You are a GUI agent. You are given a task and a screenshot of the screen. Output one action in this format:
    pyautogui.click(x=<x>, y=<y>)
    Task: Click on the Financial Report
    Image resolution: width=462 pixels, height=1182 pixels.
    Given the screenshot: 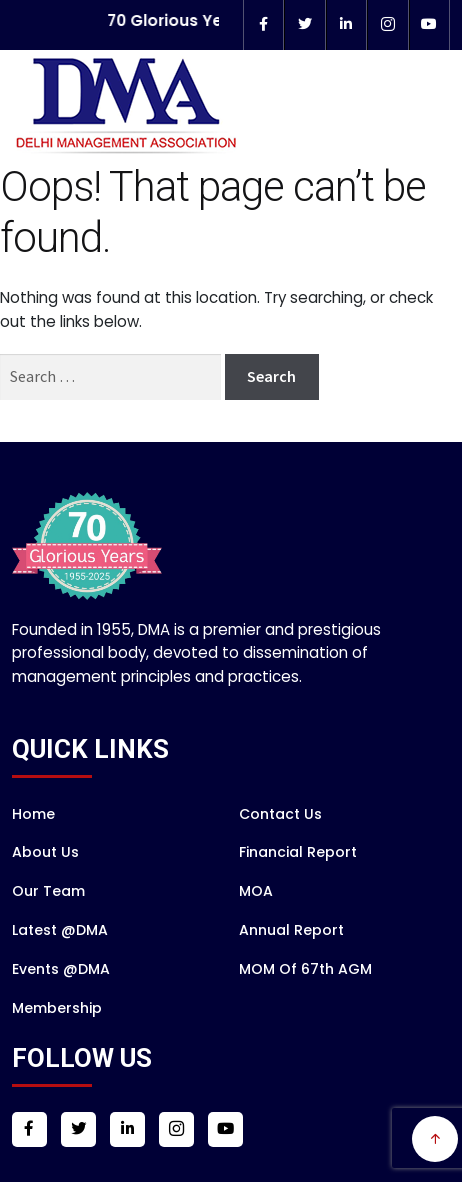 What is the action you would take?
    pyautogui.click(x=298, y=878)
    